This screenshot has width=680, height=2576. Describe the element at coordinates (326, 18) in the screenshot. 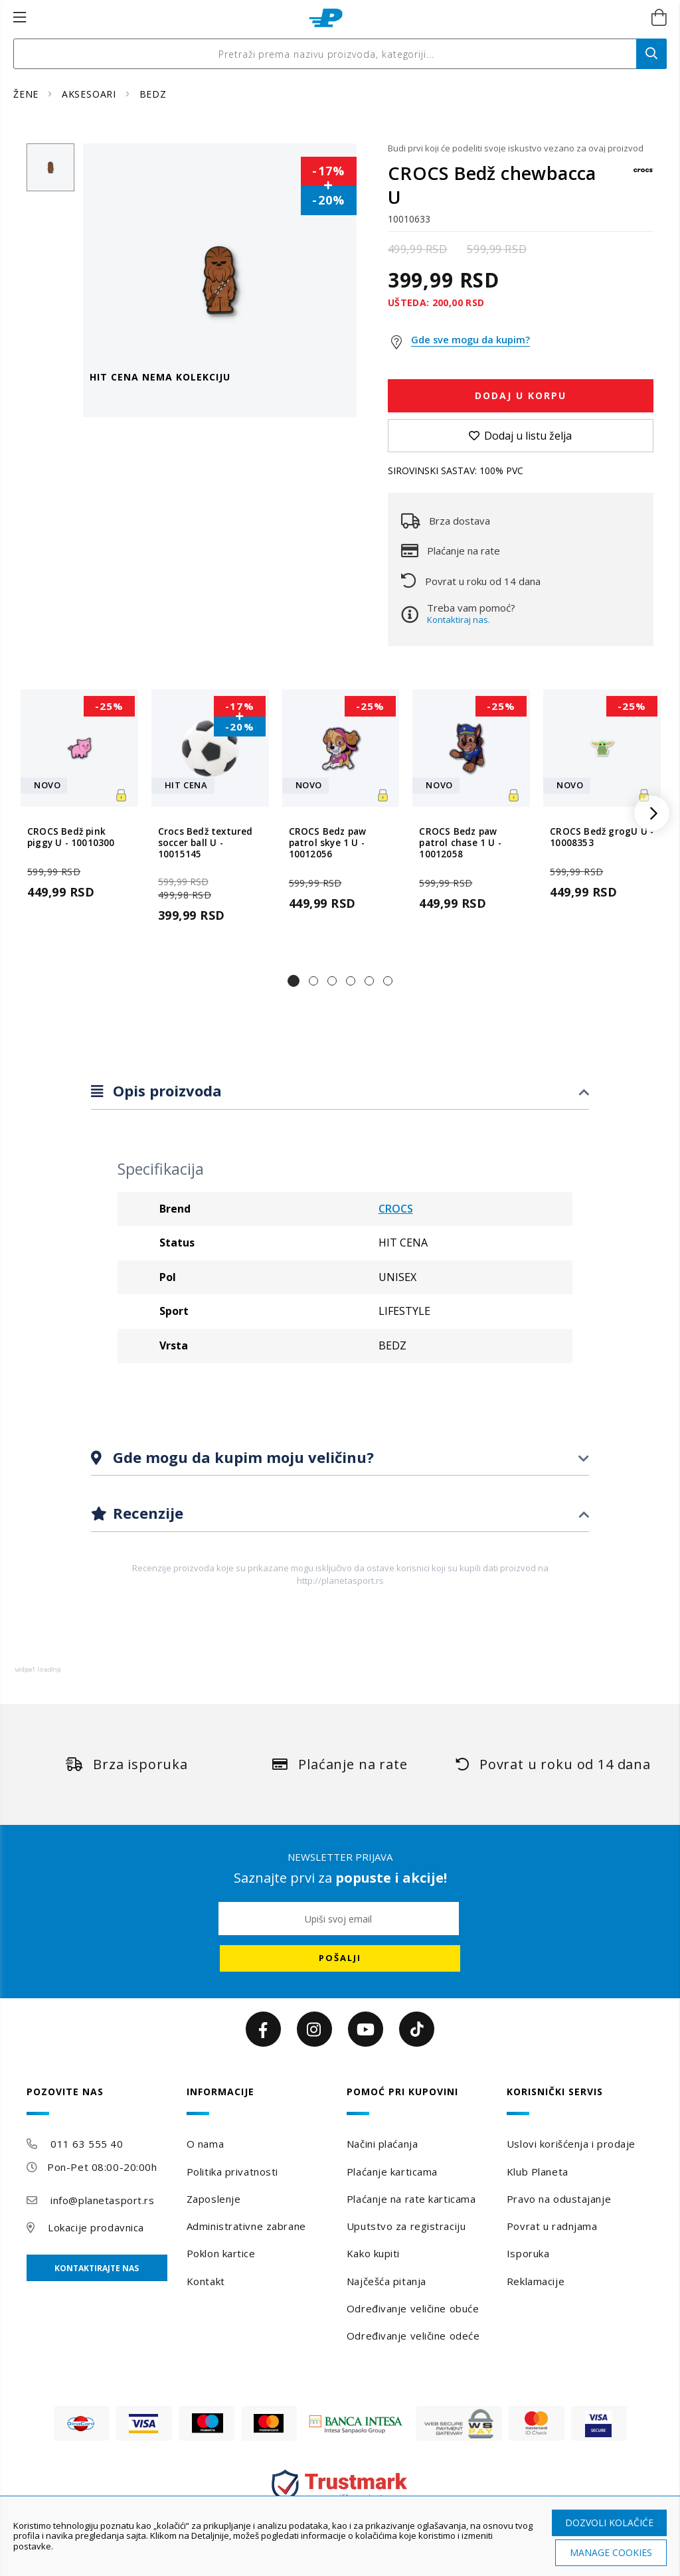

I see `[store logo]` at that location.